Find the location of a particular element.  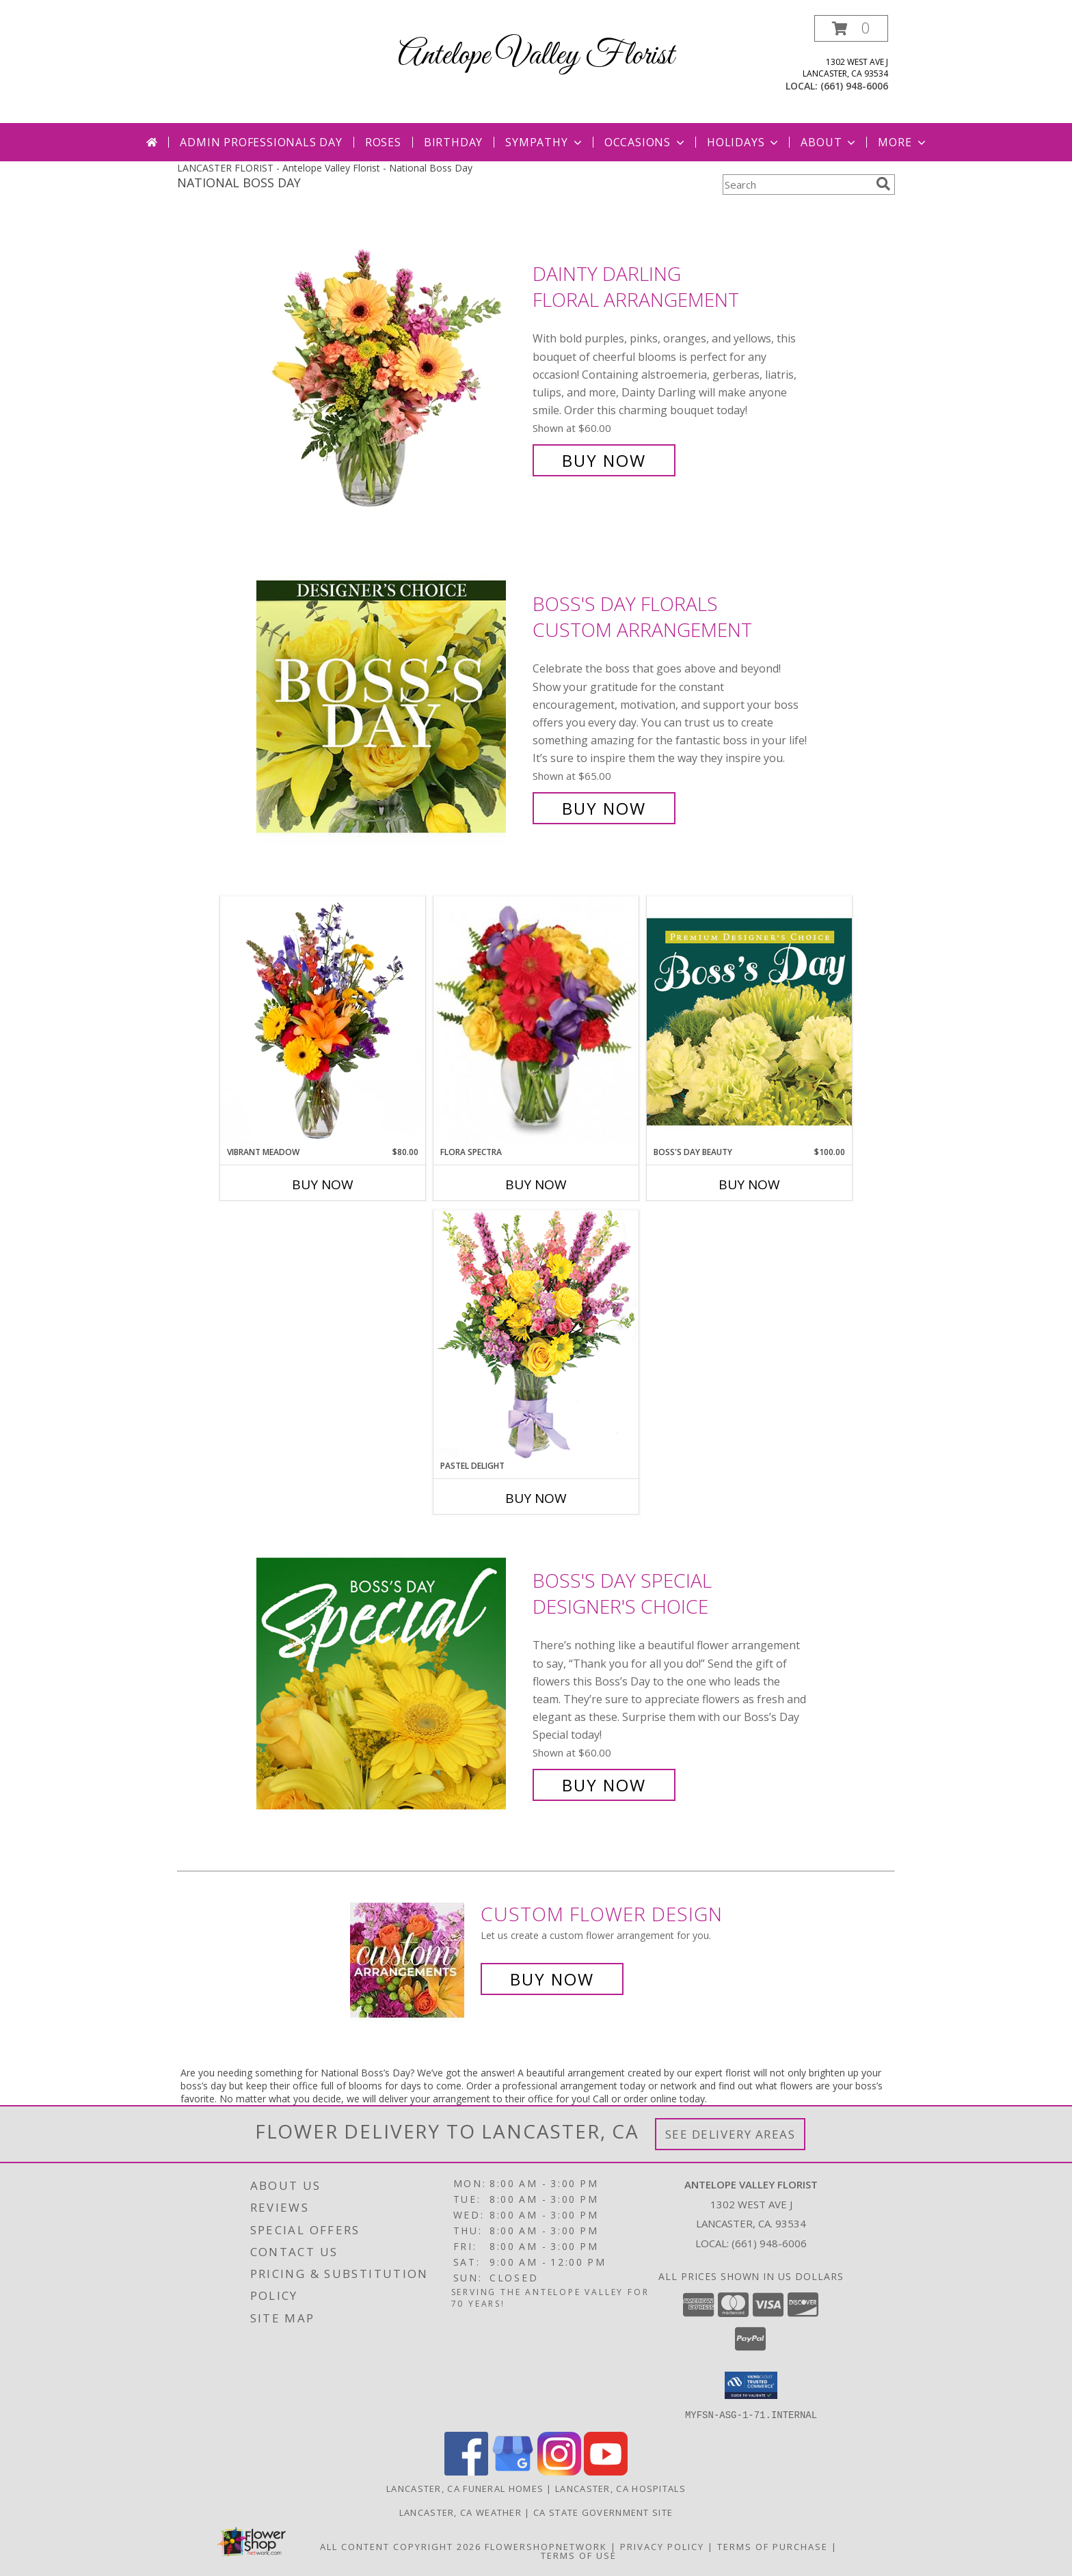

CA State Government Site is located at coordinates (603, 2512).